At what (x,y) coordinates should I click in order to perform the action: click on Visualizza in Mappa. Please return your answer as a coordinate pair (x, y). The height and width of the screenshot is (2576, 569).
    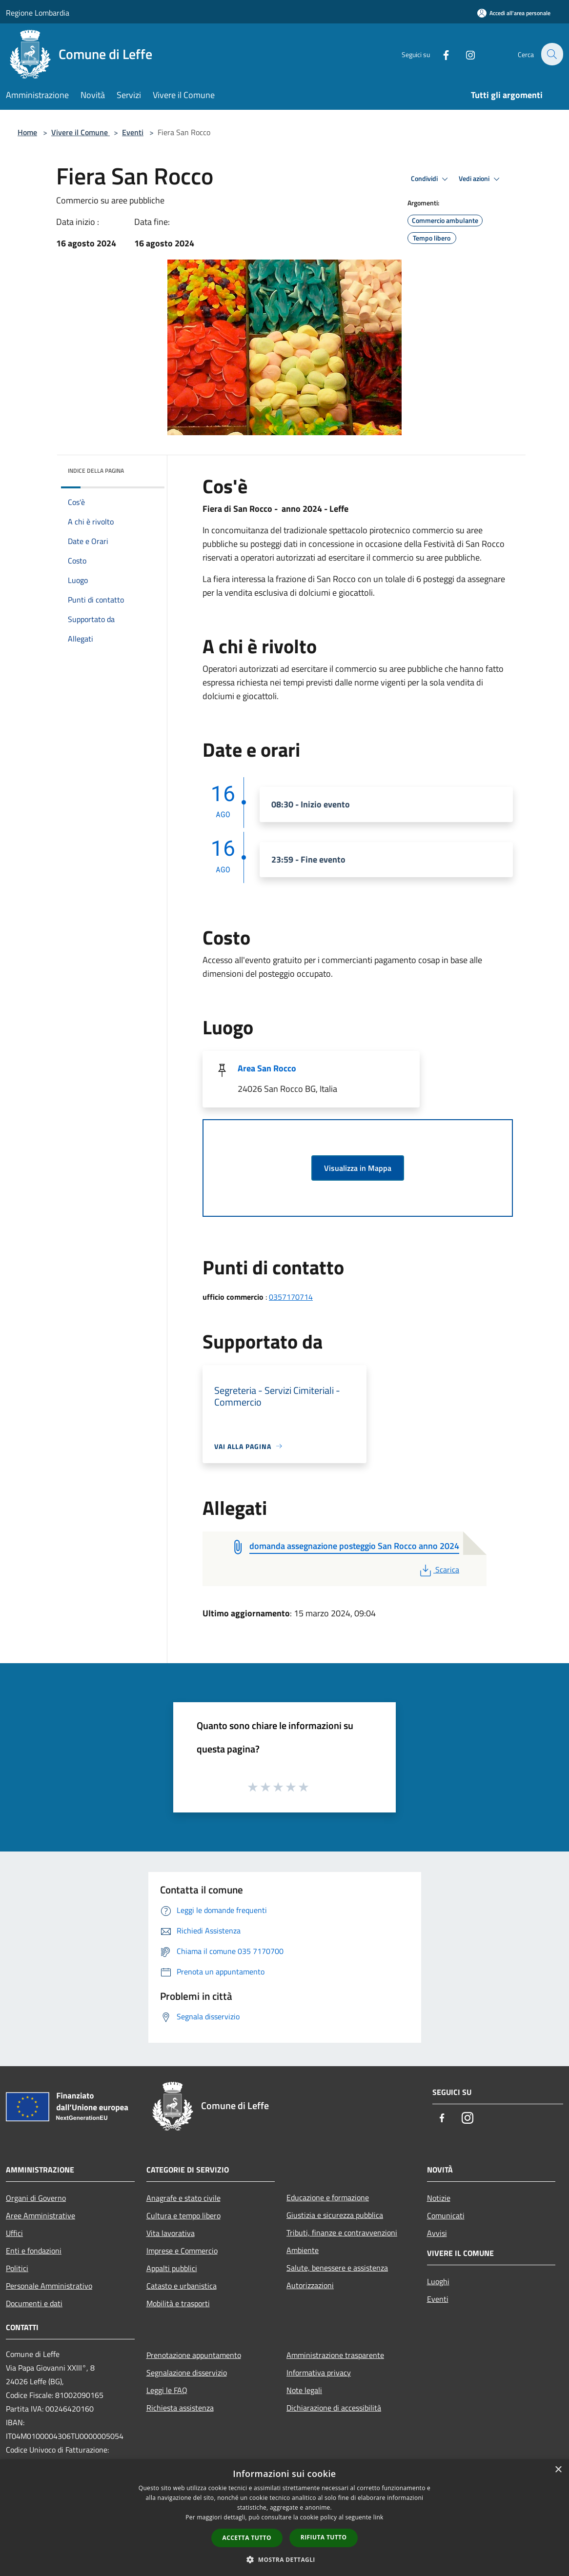
    Looking at the image, I should click on (357, 1168).